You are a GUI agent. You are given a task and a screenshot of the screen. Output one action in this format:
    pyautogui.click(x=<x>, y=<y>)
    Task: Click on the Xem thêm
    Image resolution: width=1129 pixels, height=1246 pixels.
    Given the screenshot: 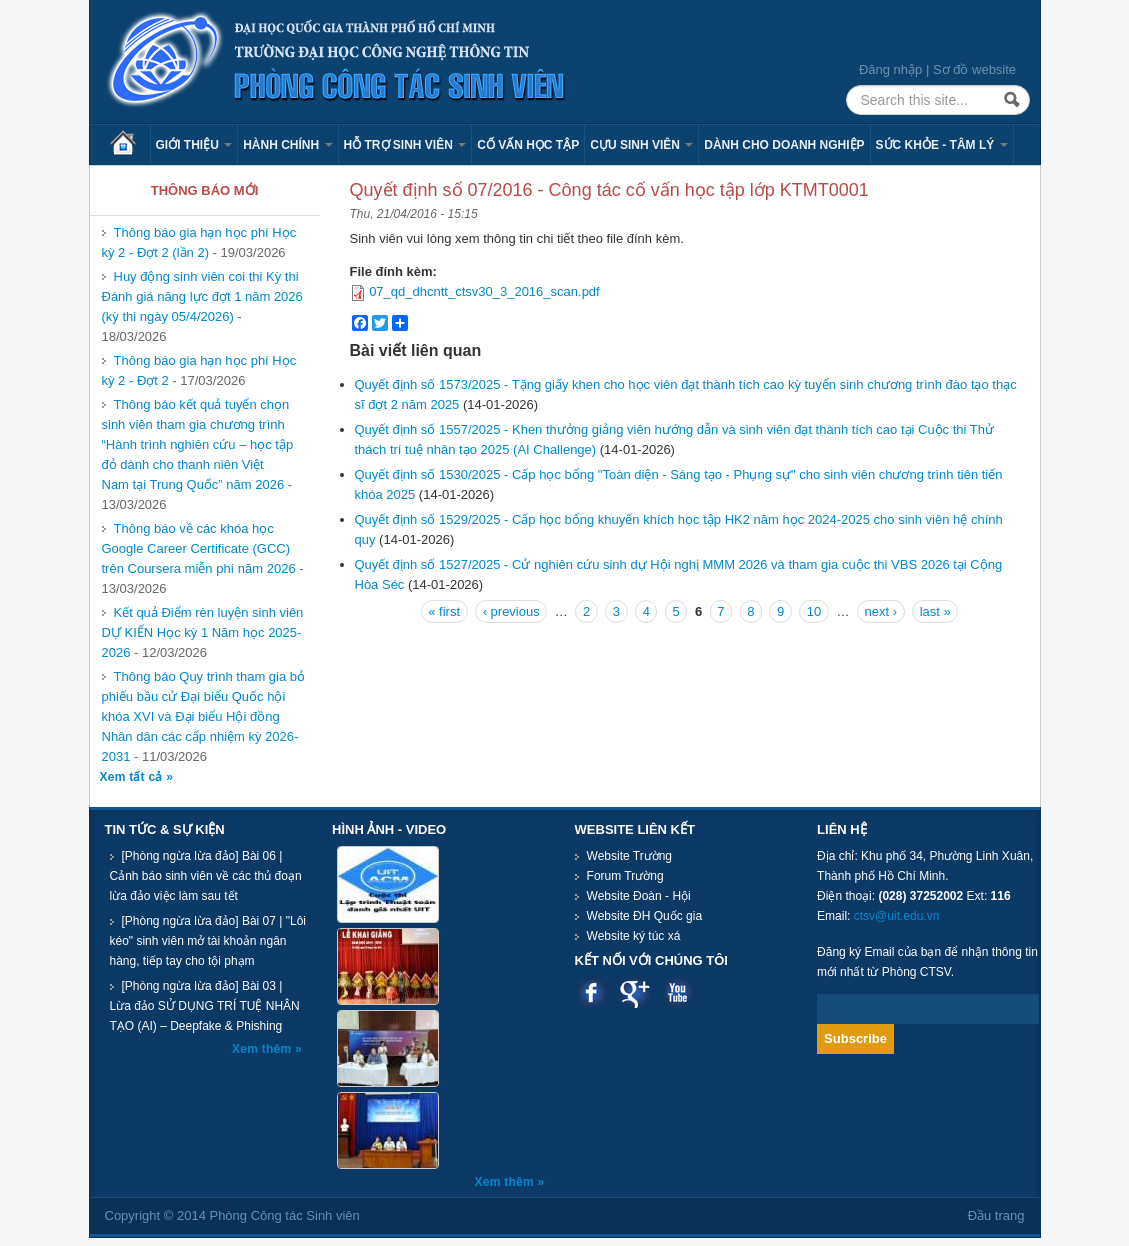 What is the action you would take?
    pyautogui.click(x=263, y=1049)
    